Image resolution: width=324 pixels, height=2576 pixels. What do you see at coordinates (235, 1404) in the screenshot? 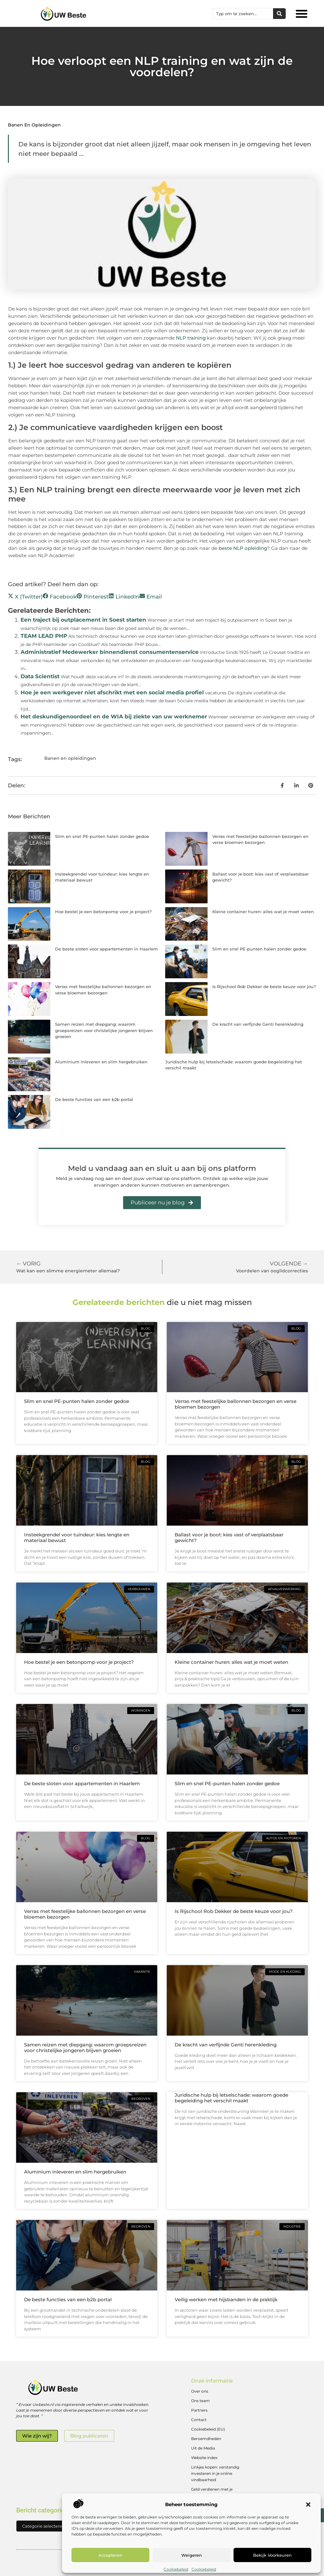
I see `Verras met feestelijke ballonnen bezorgen en verse bloemen bezorgen` at bounding box center [235, 1404].